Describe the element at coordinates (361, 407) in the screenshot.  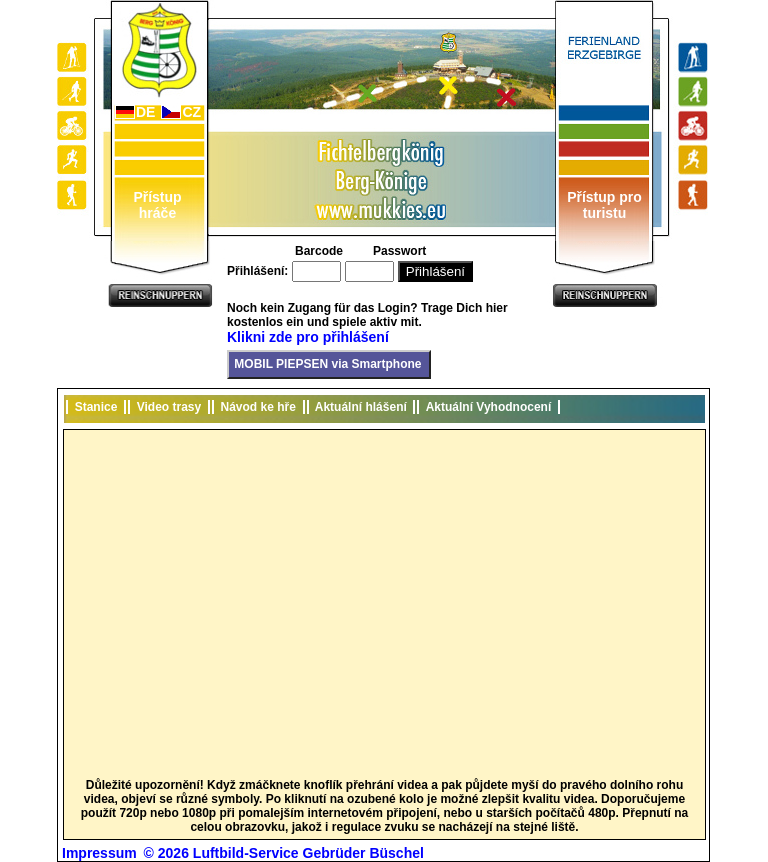
I see `Aktuální hlášení` at that location.